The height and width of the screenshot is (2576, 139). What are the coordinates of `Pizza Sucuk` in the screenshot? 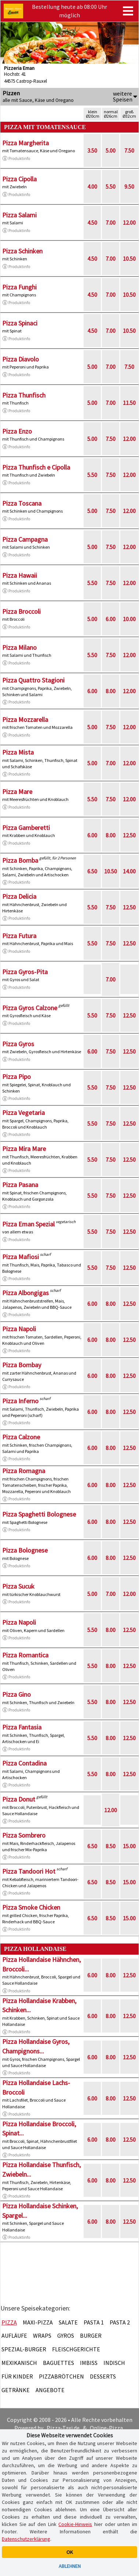 It's located at (18, 1586).